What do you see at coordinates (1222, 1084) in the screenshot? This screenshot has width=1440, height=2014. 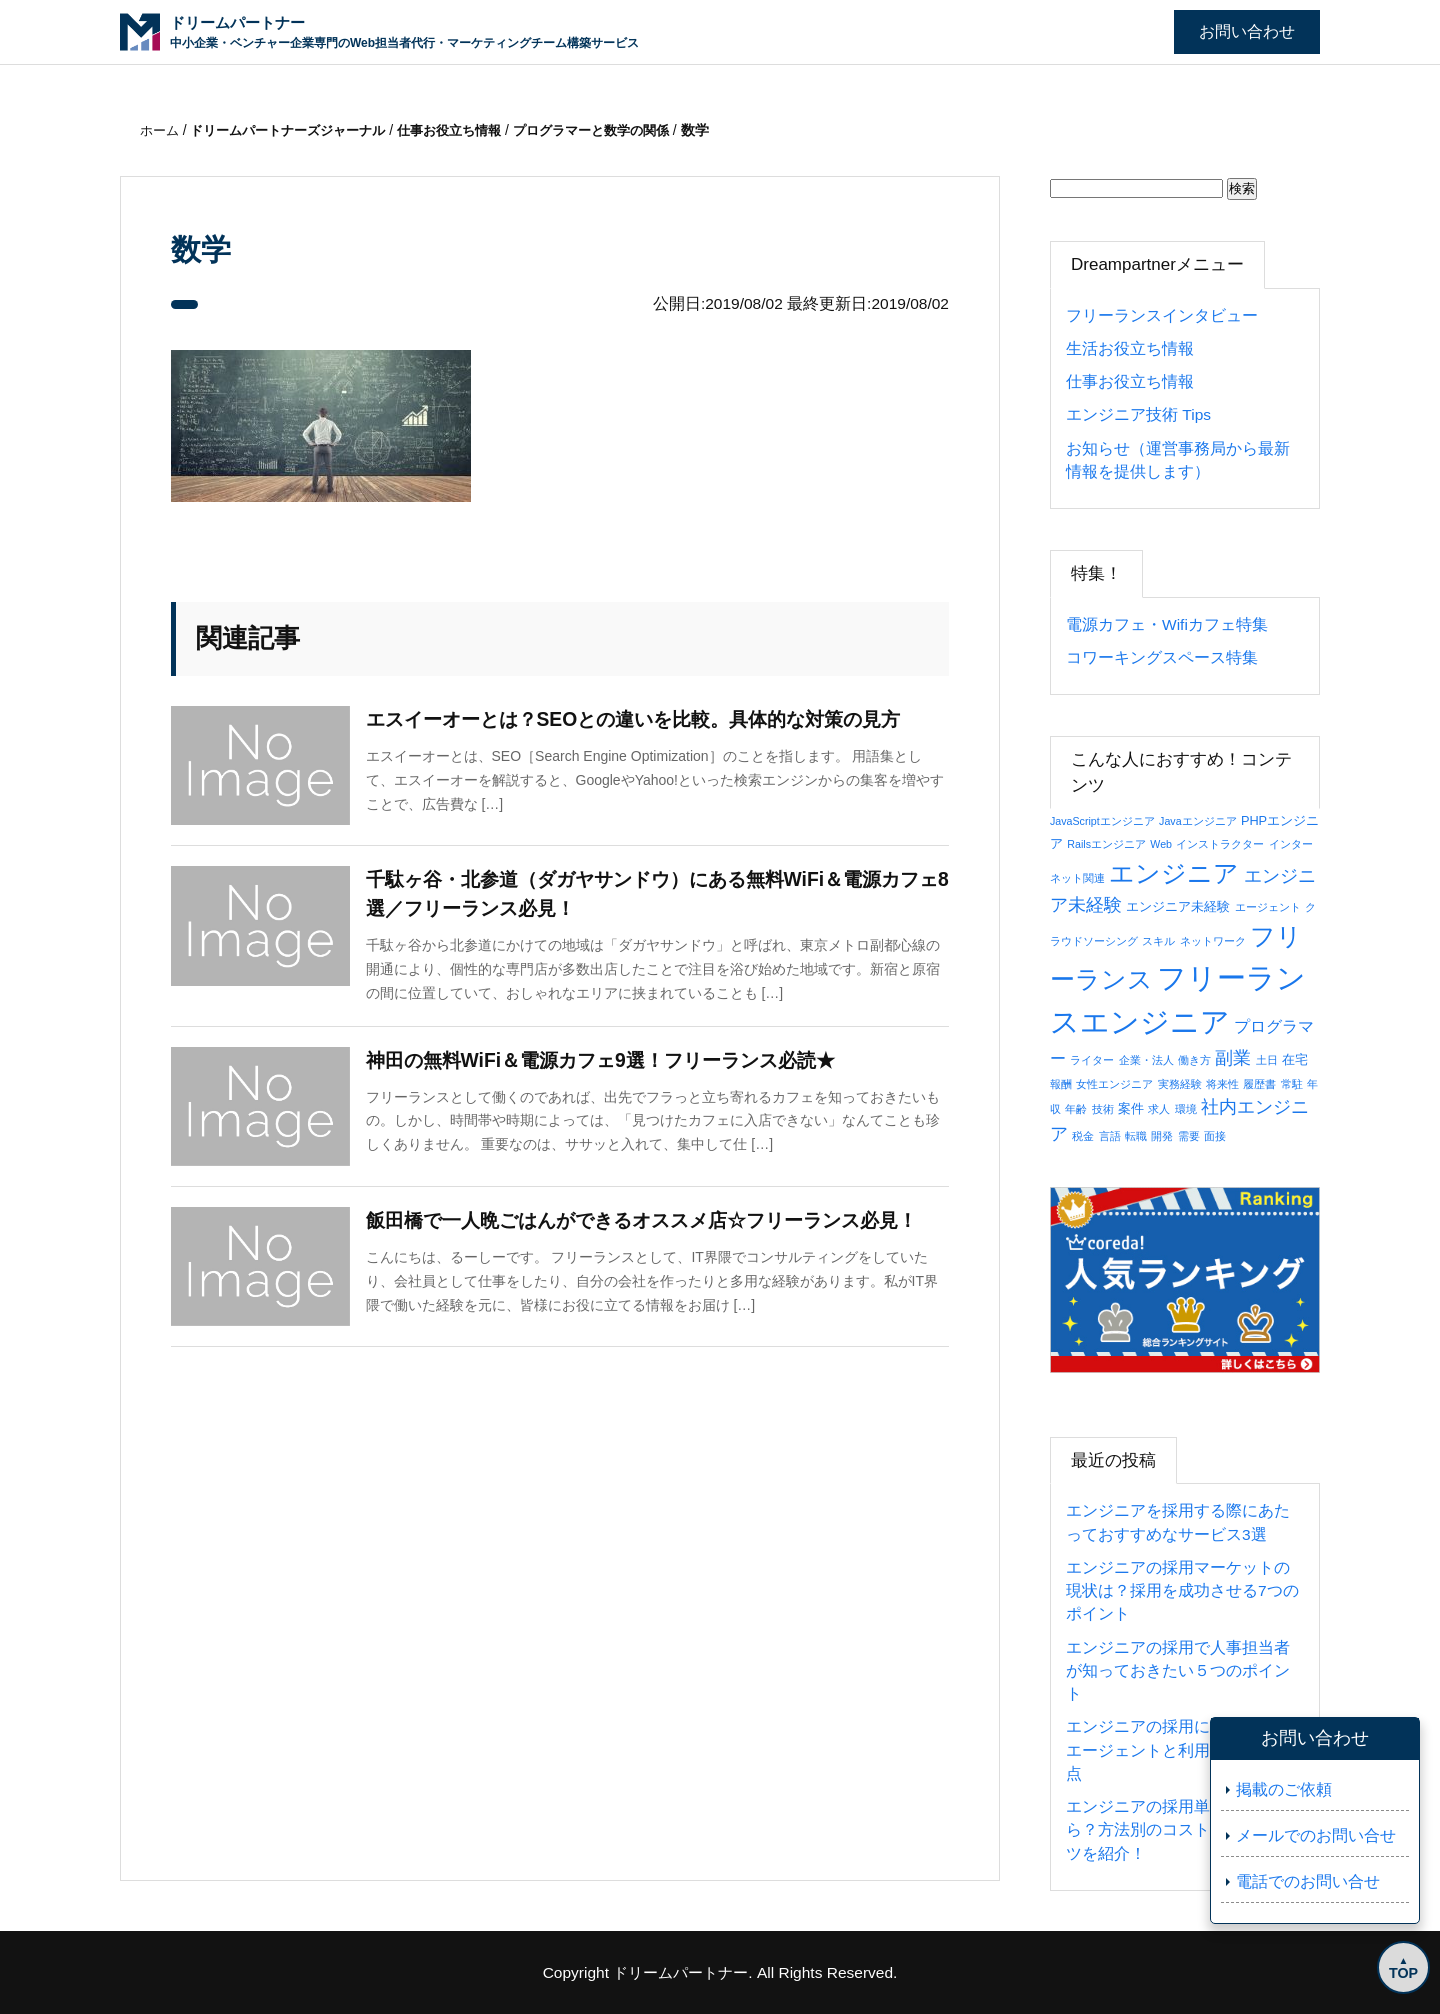 I see `将来性 [将来性 (1個の項目)]` at bounding box center [1222, 1084].